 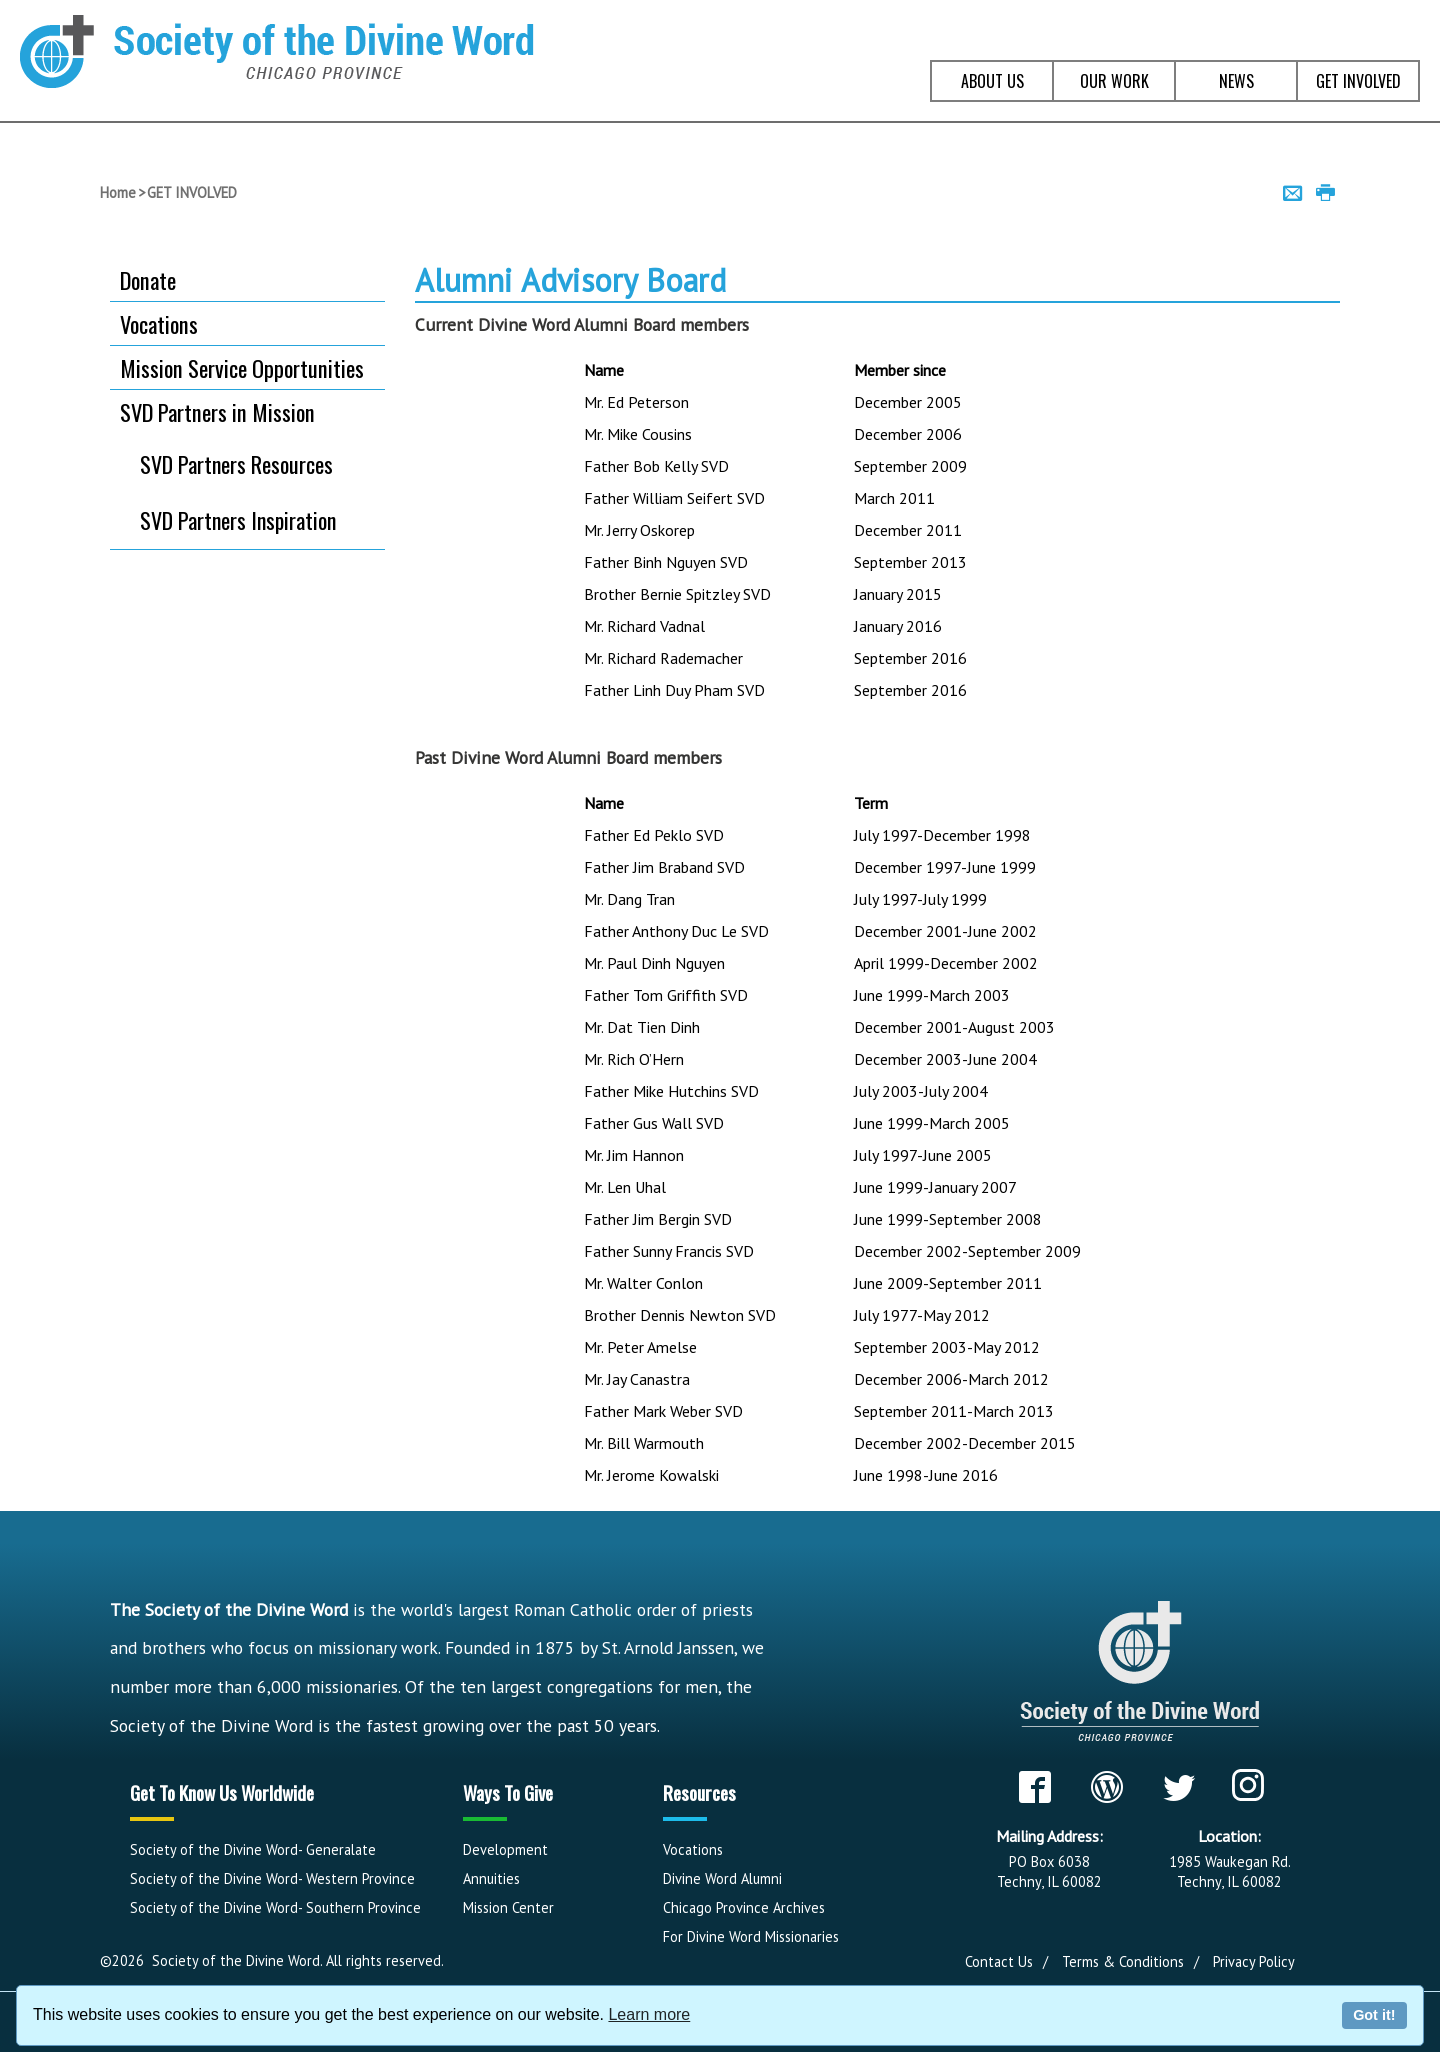 What do you see at coordinates (744, 1907) in the screenshot?
I see `Chicago Province Archives` at bounding box center [744, 1907].